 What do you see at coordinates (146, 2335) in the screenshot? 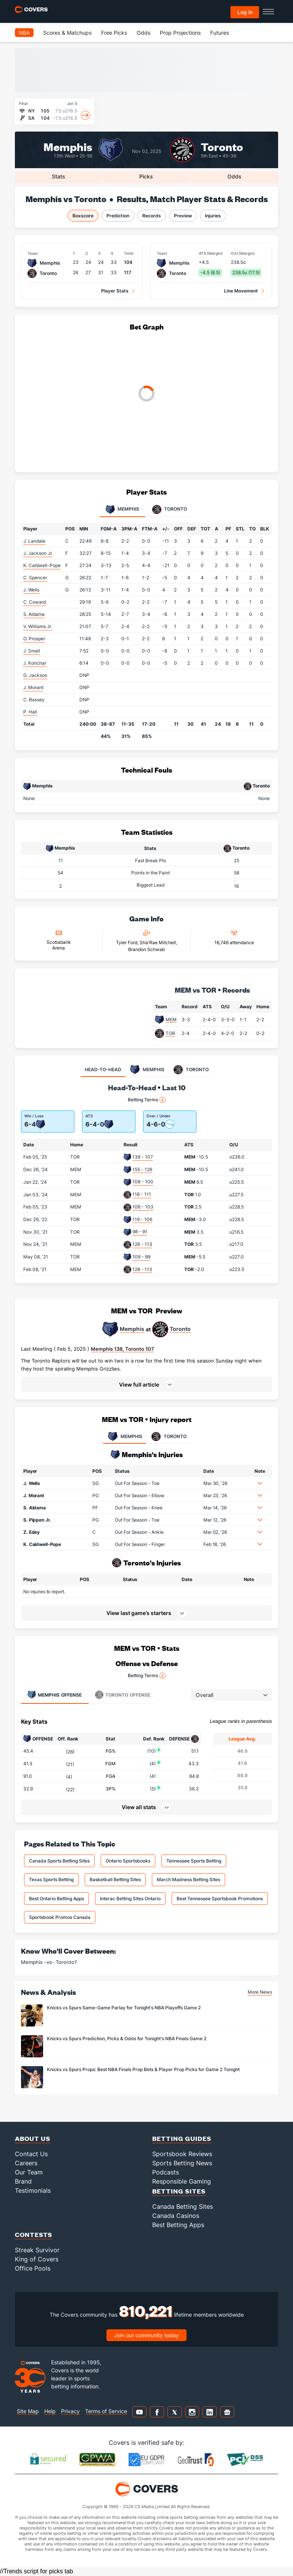
I see `Join our community today` at bounding box center [146, 2335].